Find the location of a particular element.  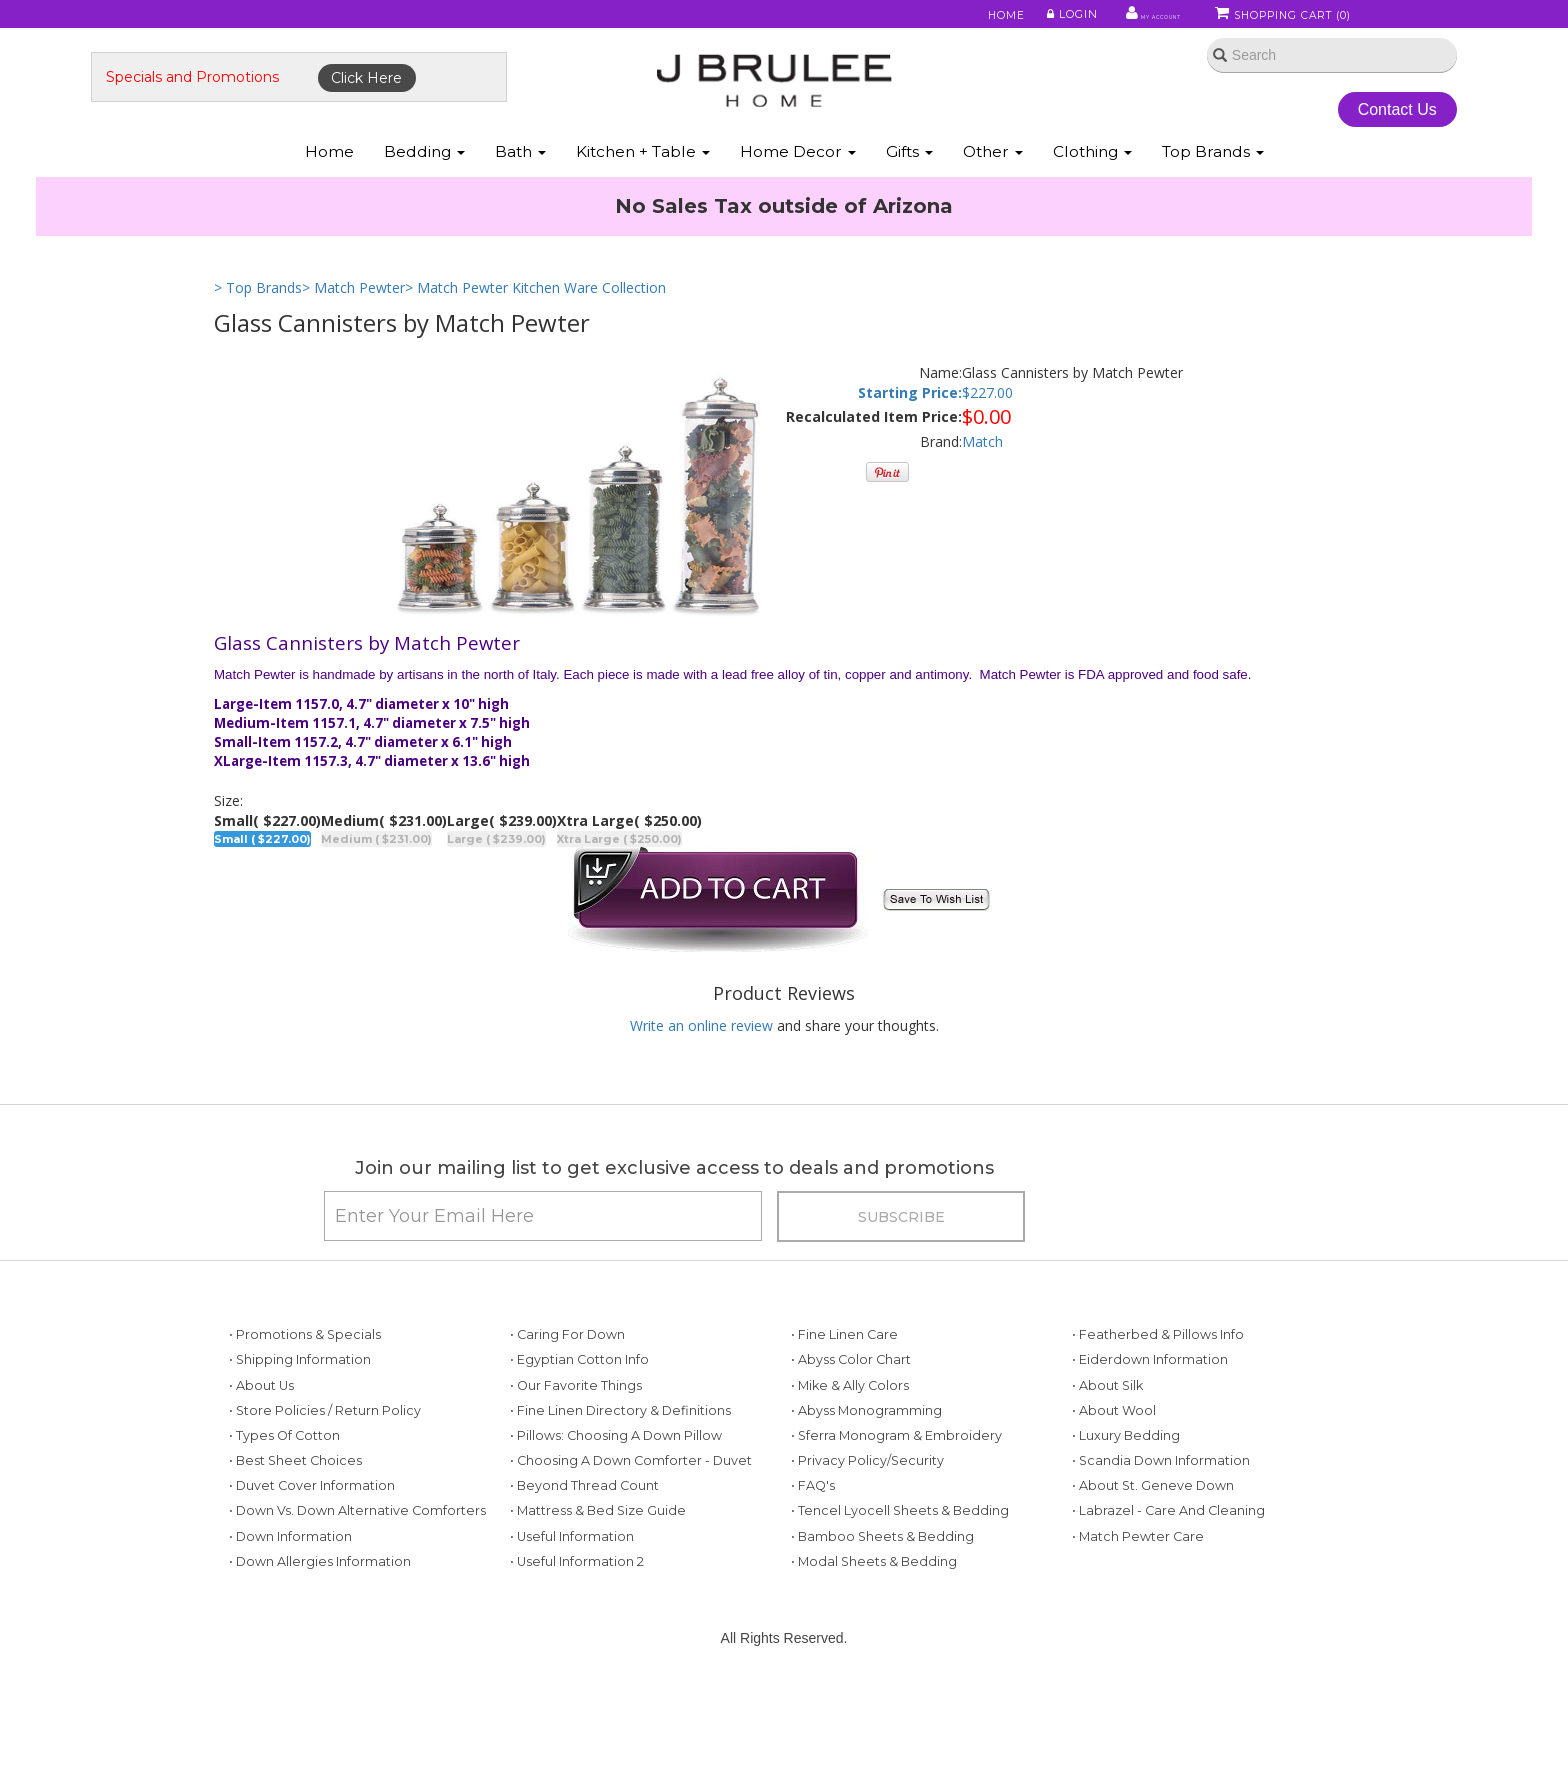

• Store Policies / Return Policy is located at coordinates (325, 1487).